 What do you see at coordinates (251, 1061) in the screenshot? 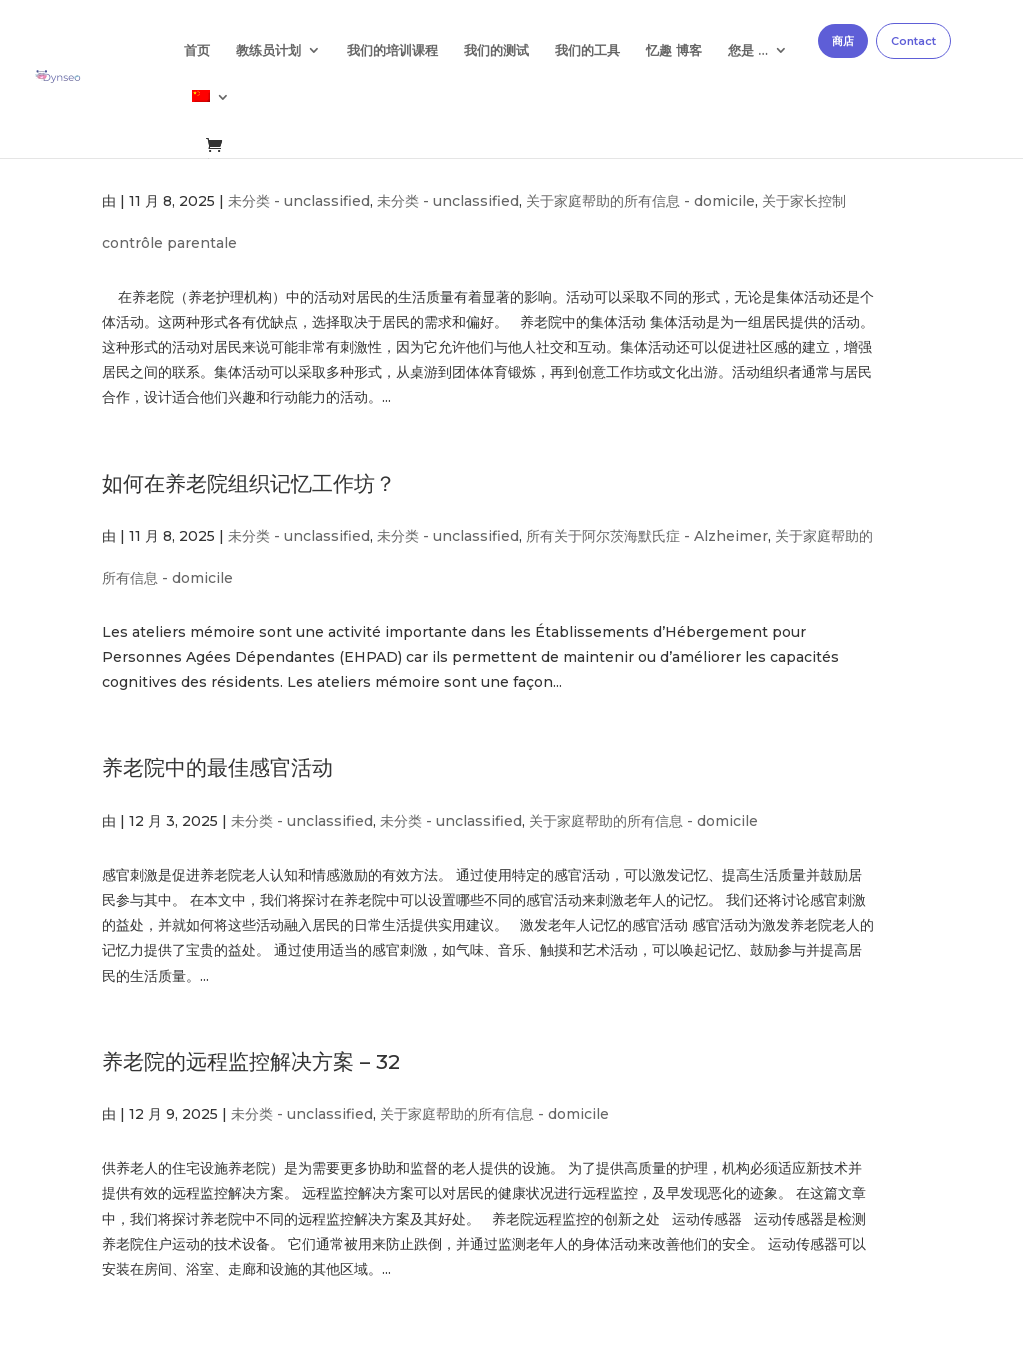
I see `养老院的远程监控解决方案 – 32` at bounding box center [251, 1061].